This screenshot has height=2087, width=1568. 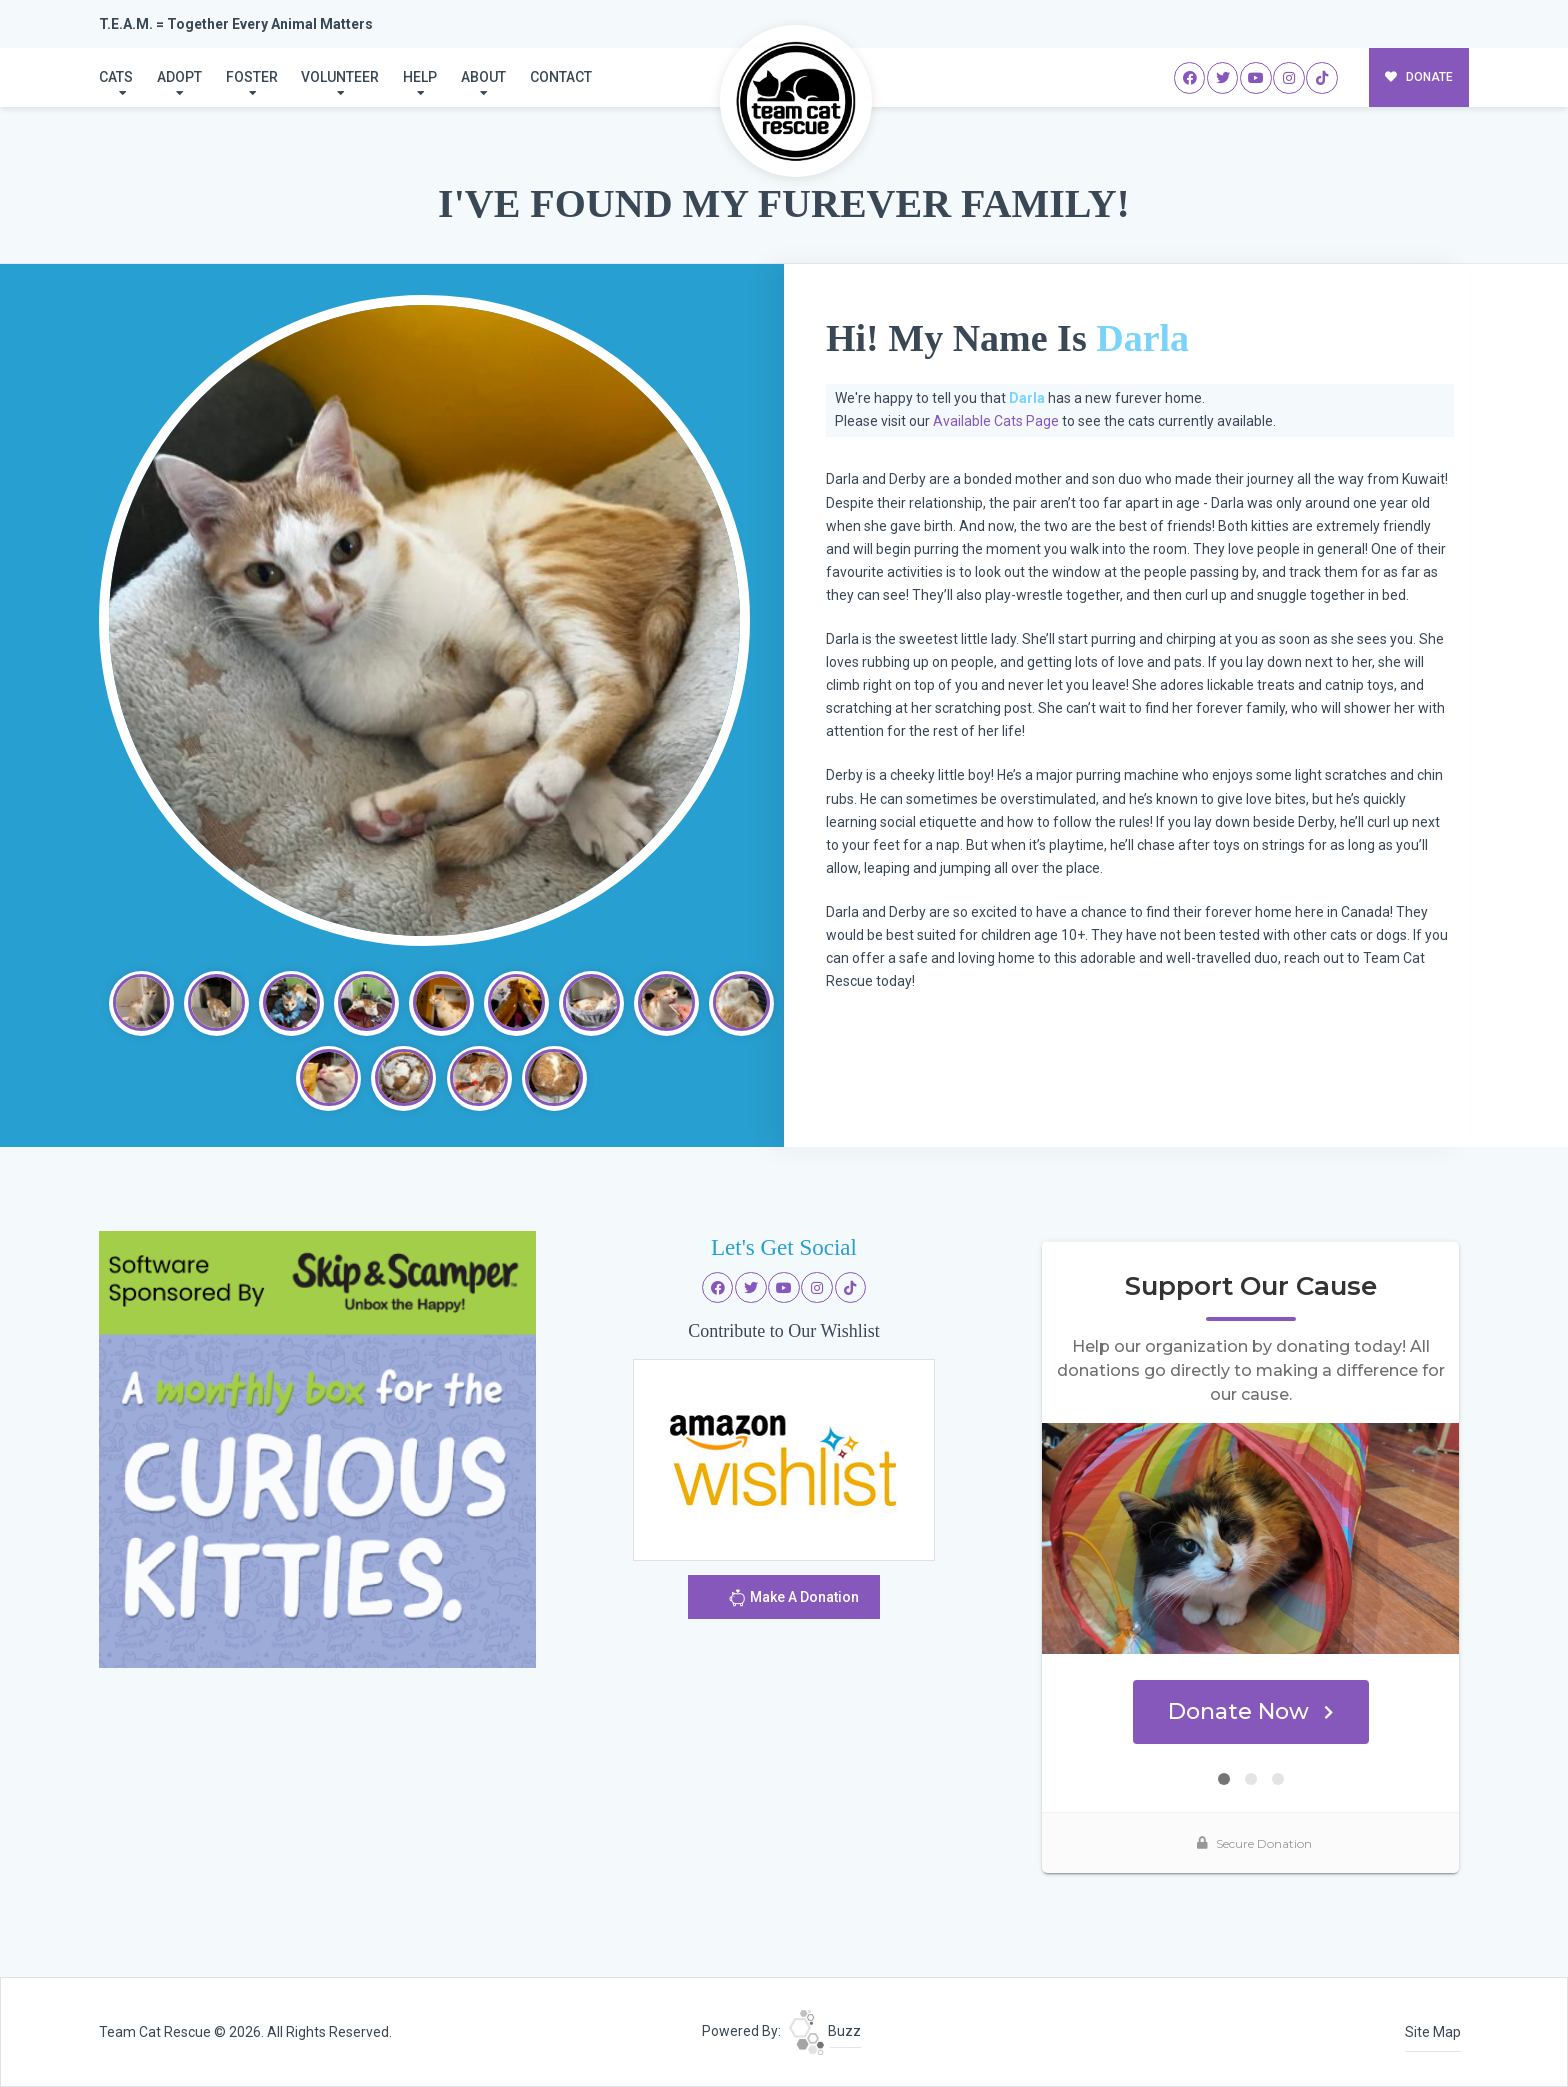 What do you see at coordinates (340, 77) in the screenshot?
I see `Volunteer` at bounding box center [340, 77].